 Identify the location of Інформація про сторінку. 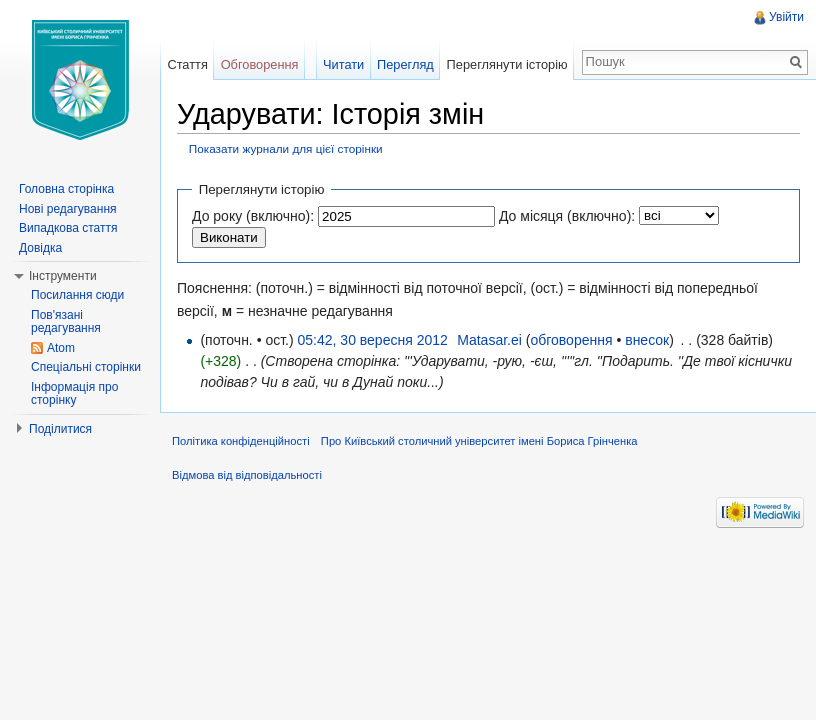
(74, 394).